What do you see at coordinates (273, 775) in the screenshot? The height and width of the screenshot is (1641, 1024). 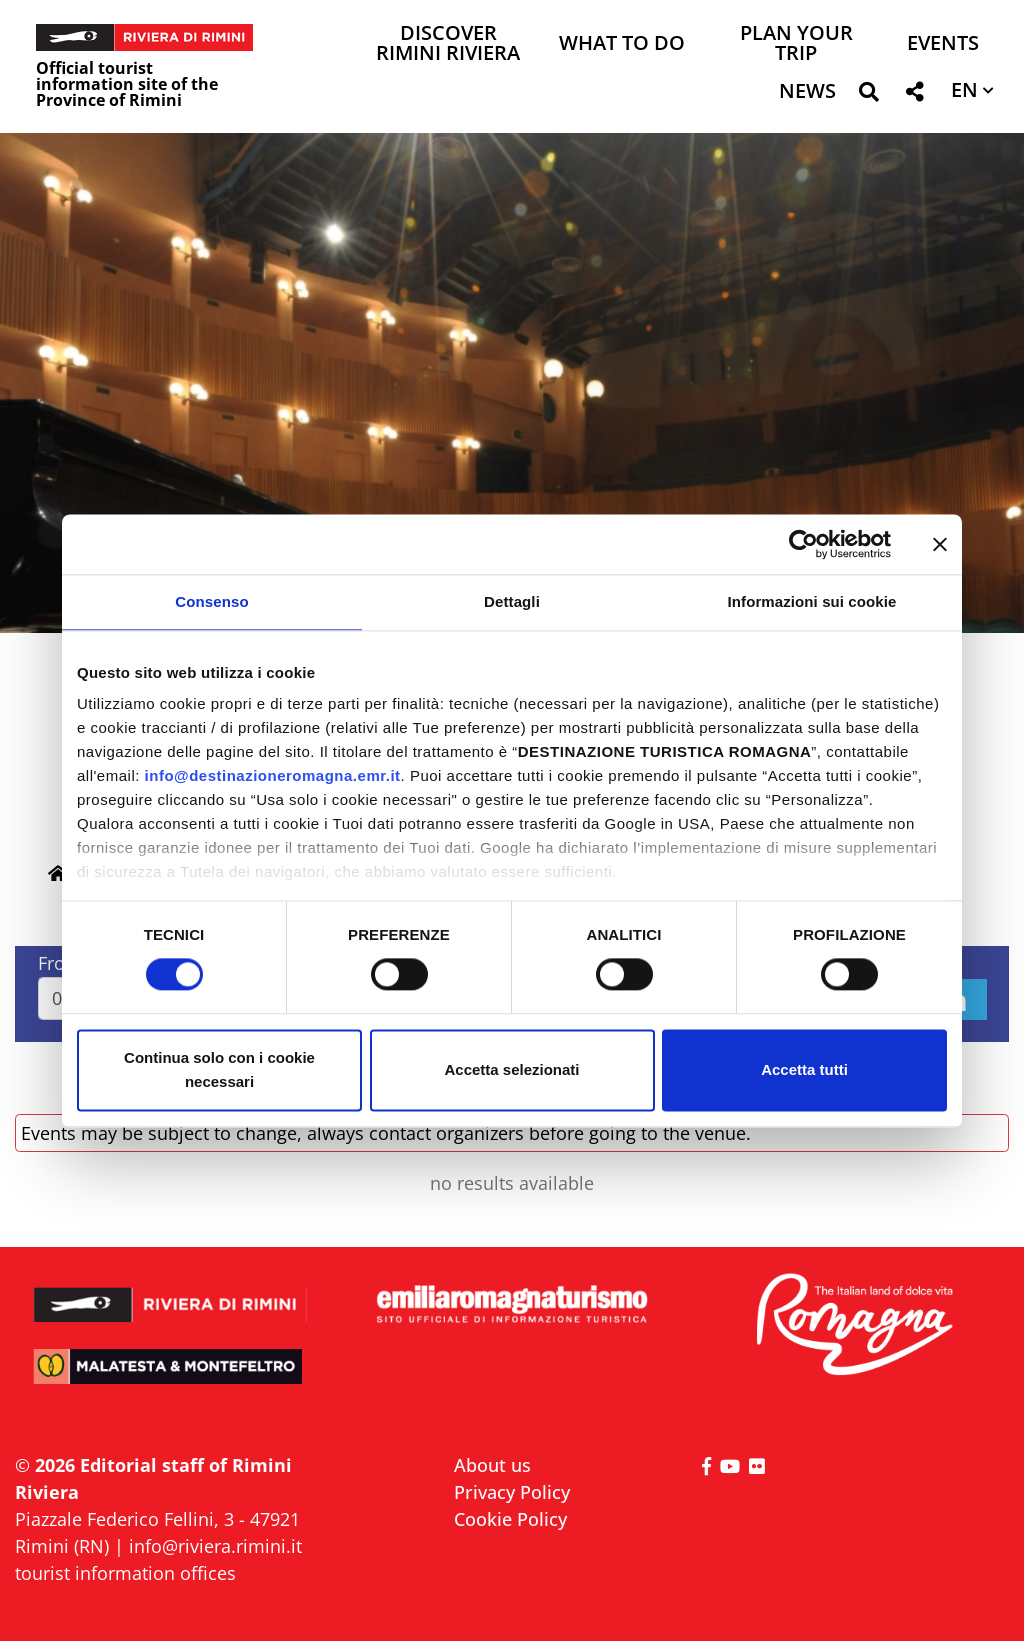 I see `info@destinazioneromagna.emr.it` at bounding box center [273, 775].